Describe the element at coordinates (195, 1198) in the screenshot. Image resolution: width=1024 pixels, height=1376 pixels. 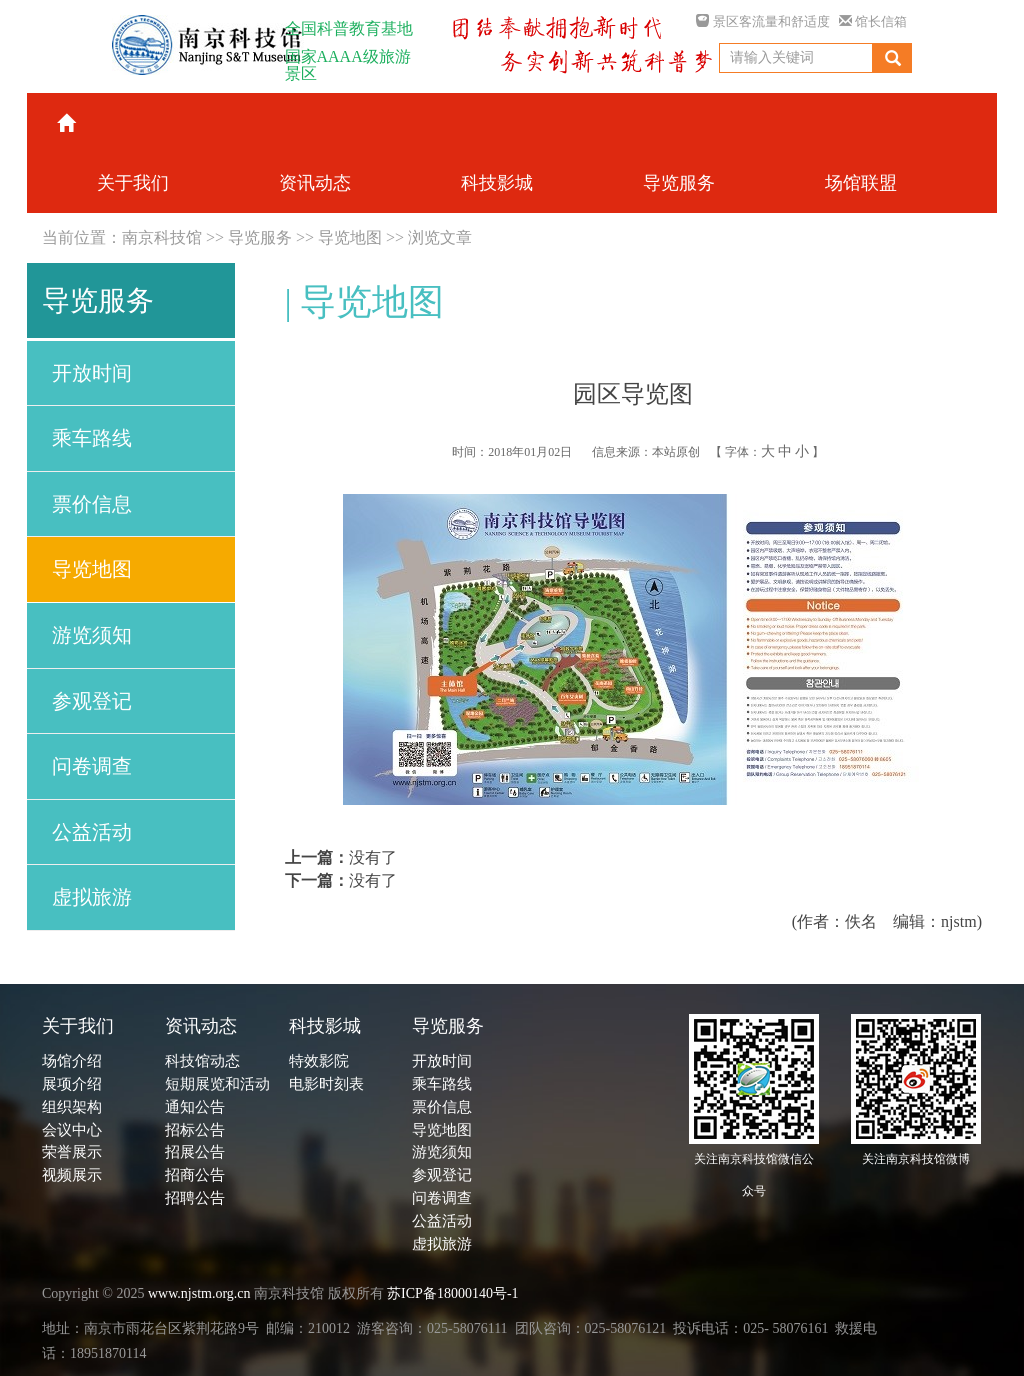
I see `招聘公告` at that location.